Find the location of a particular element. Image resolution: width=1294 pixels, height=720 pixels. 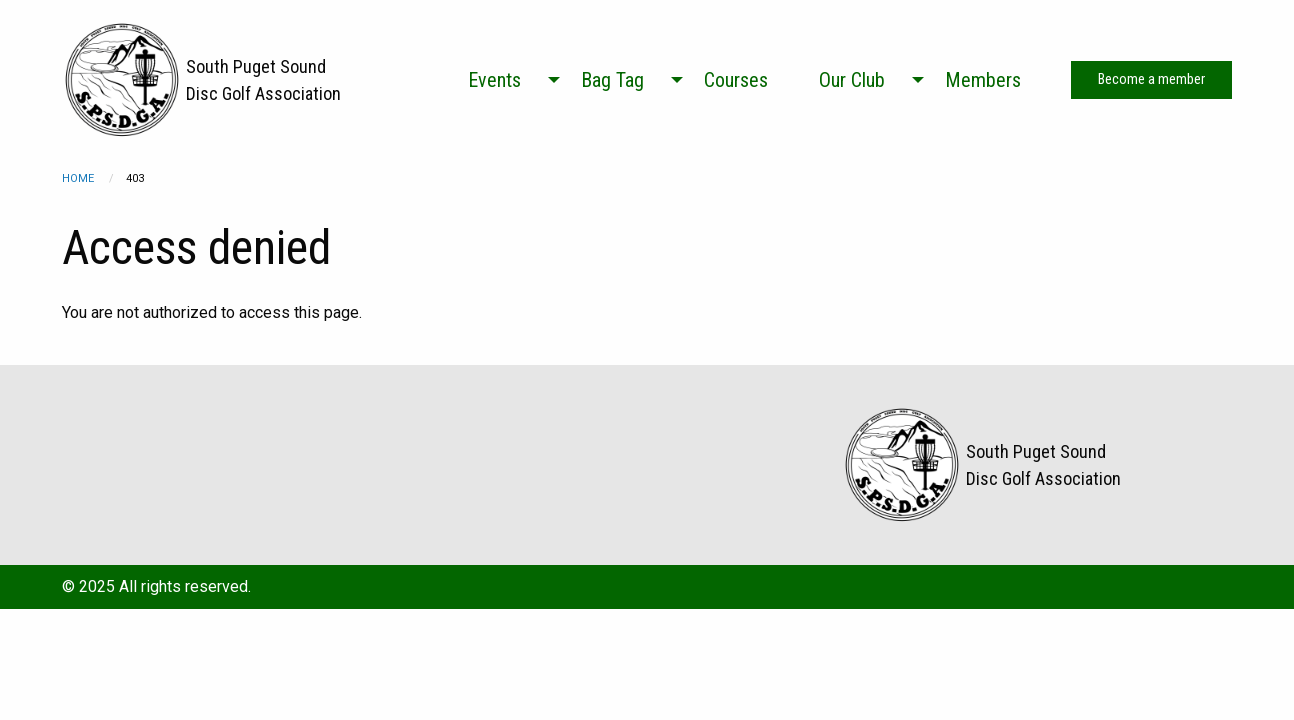

Events [menuitem] is located at coordinates (494, 80).